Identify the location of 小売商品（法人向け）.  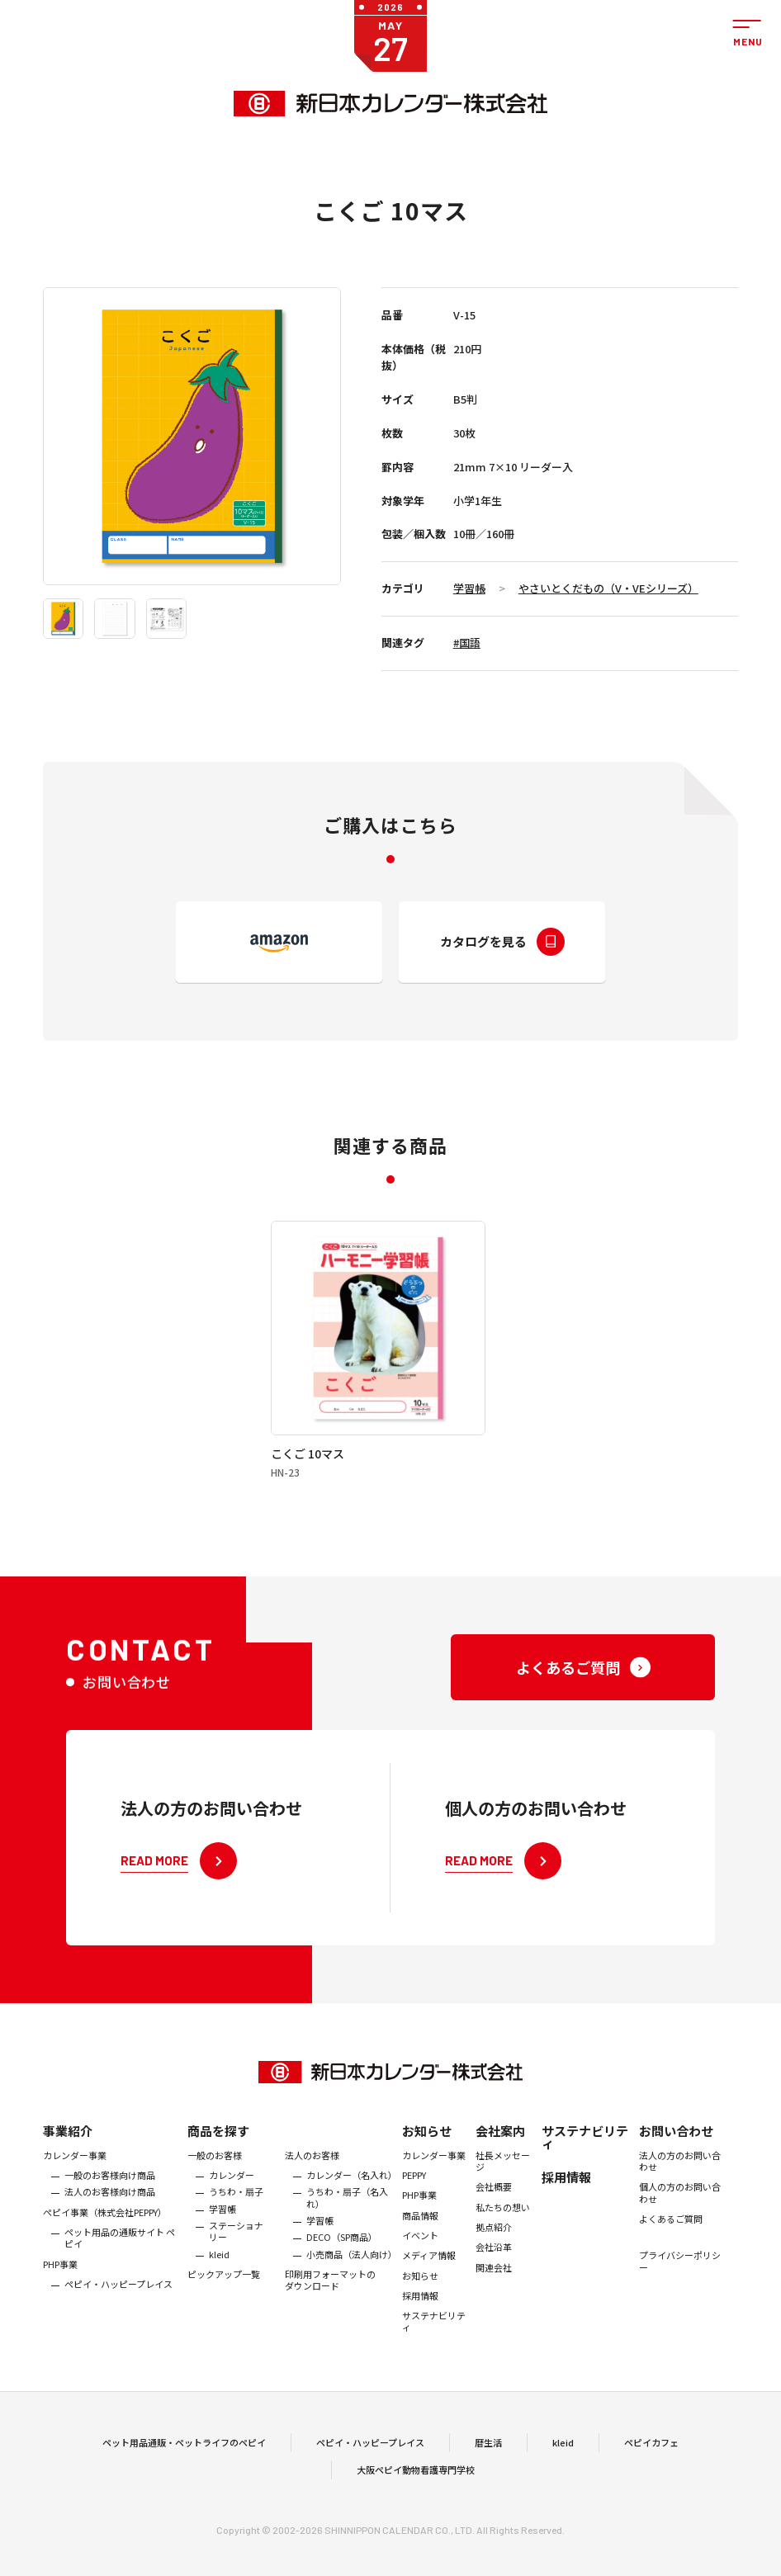
(350, 2269).